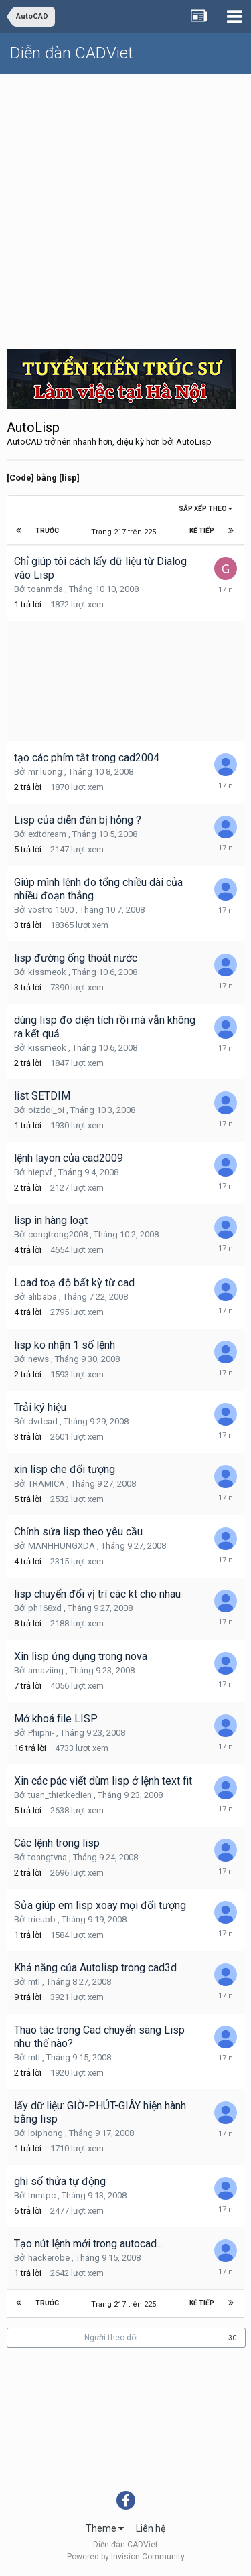 Image resolution: width=251 pixels, height=2576 pixels. I want to click on Trang 217 trên 225, so click(125, 532).